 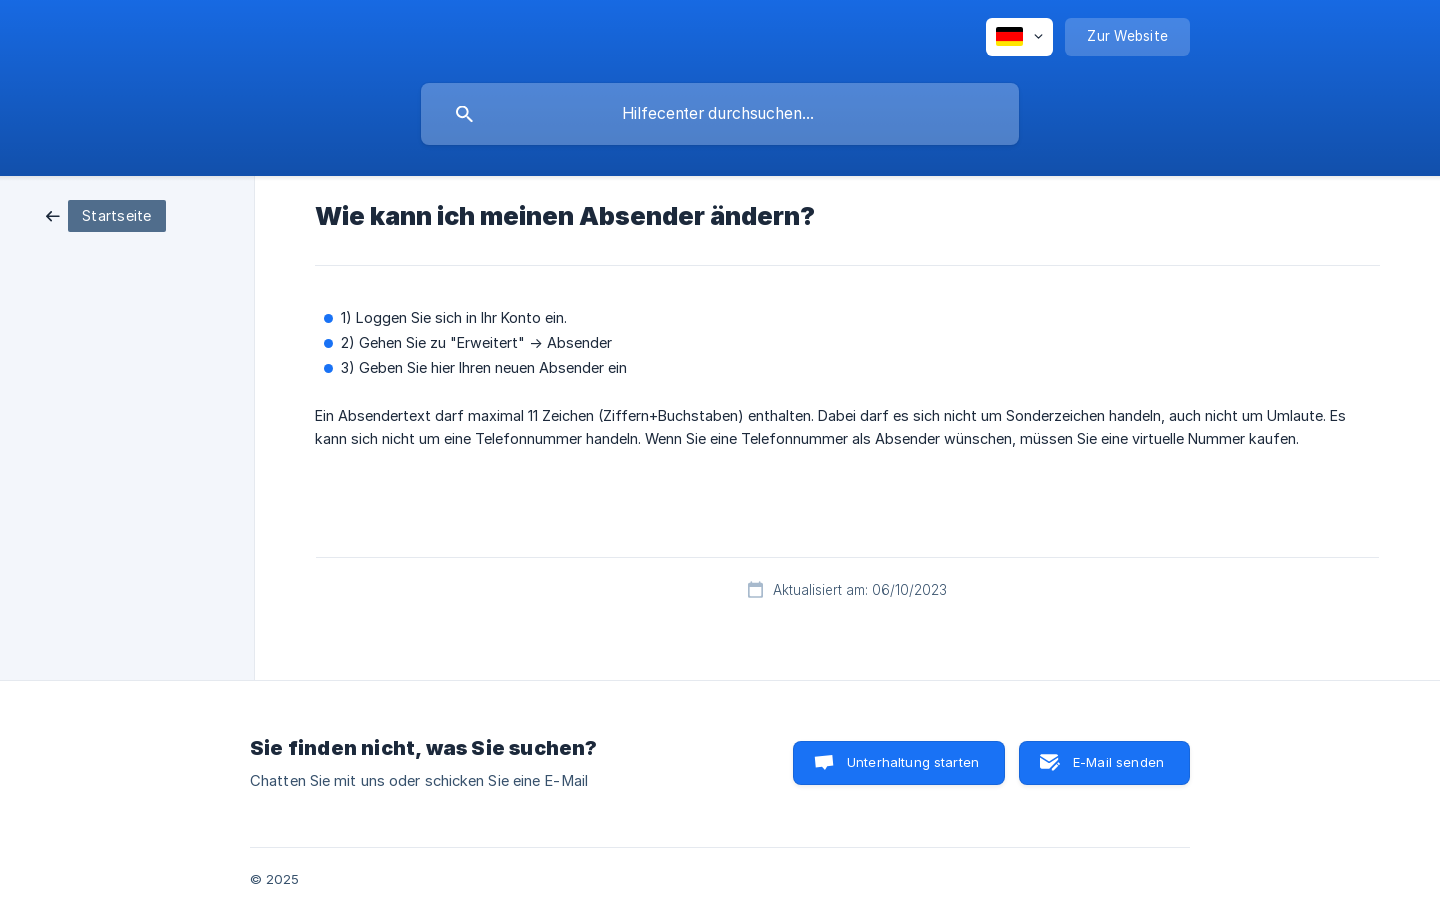 What do you see at coordinates (1019, 37) in the screenshot?
I see `[none]` at bounding box center [1019, 37].